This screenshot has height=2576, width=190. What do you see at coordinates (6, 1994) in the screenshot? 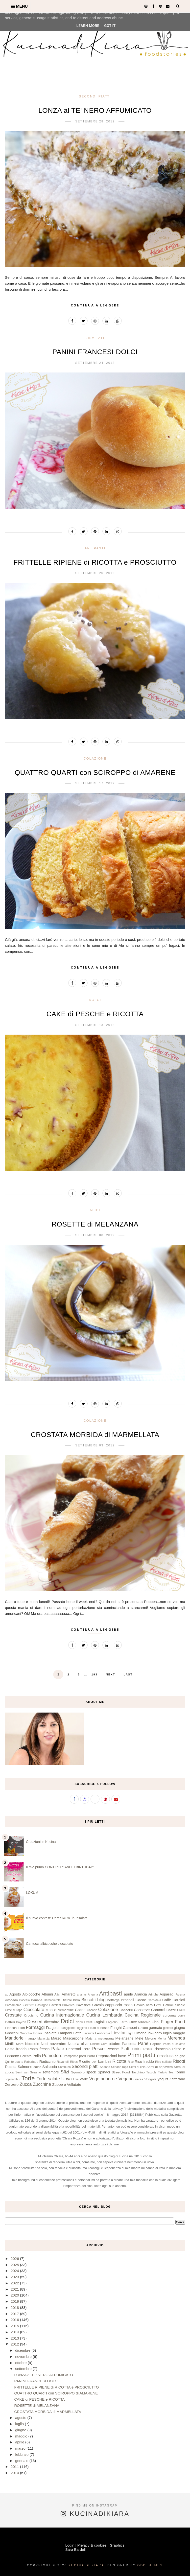
I see `ad` at bounding box center [6, 1994].